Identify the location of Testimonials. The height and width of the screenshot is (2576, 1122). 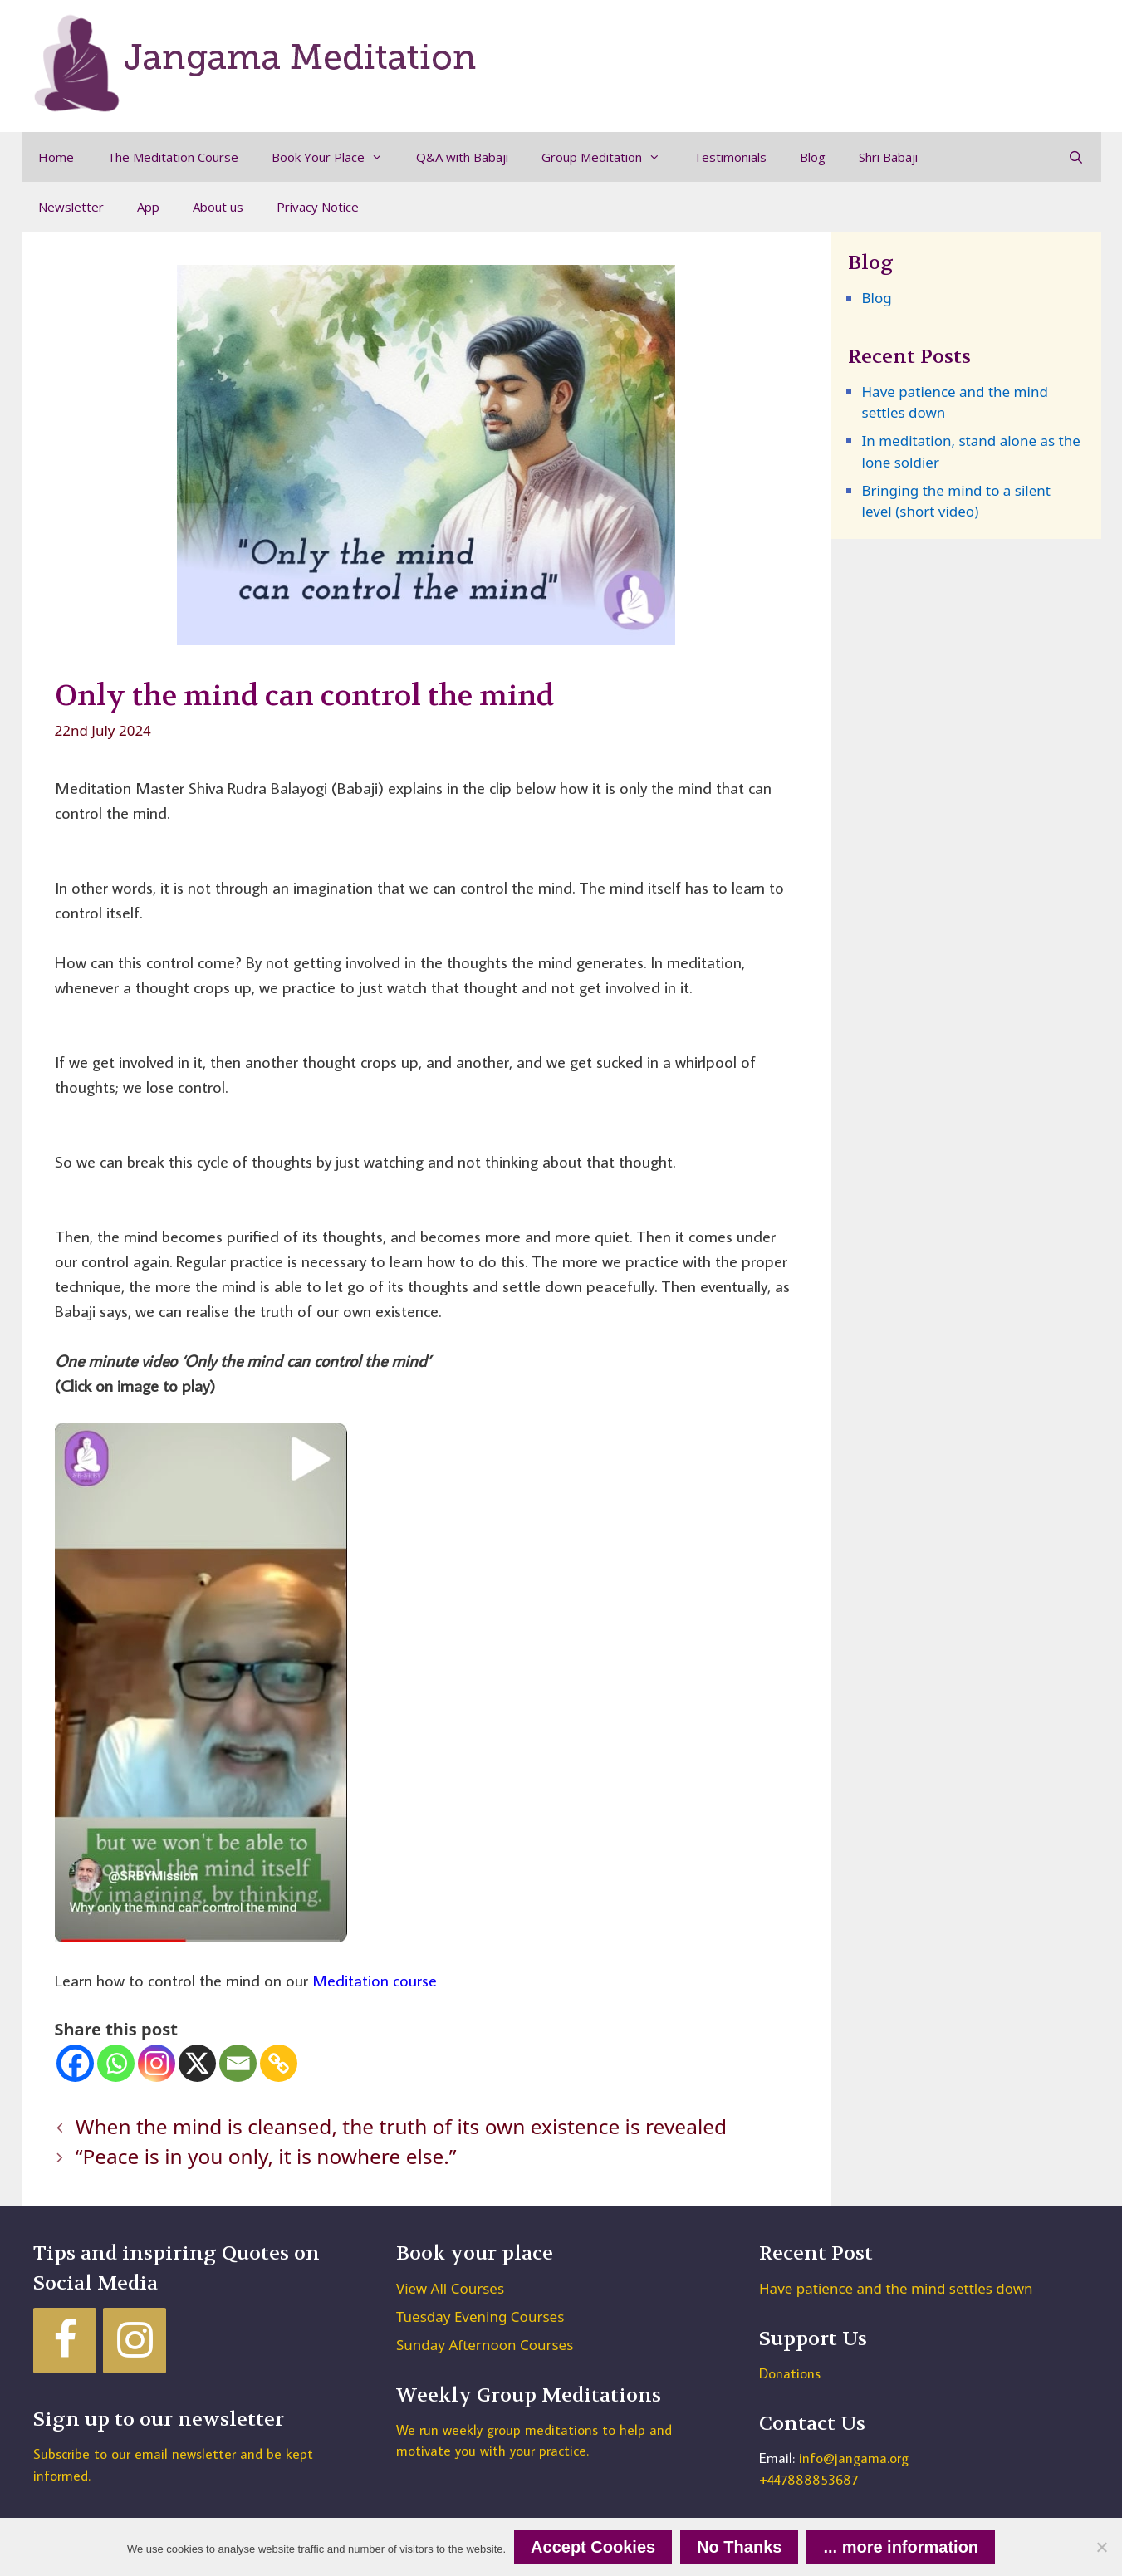
(730, 157).